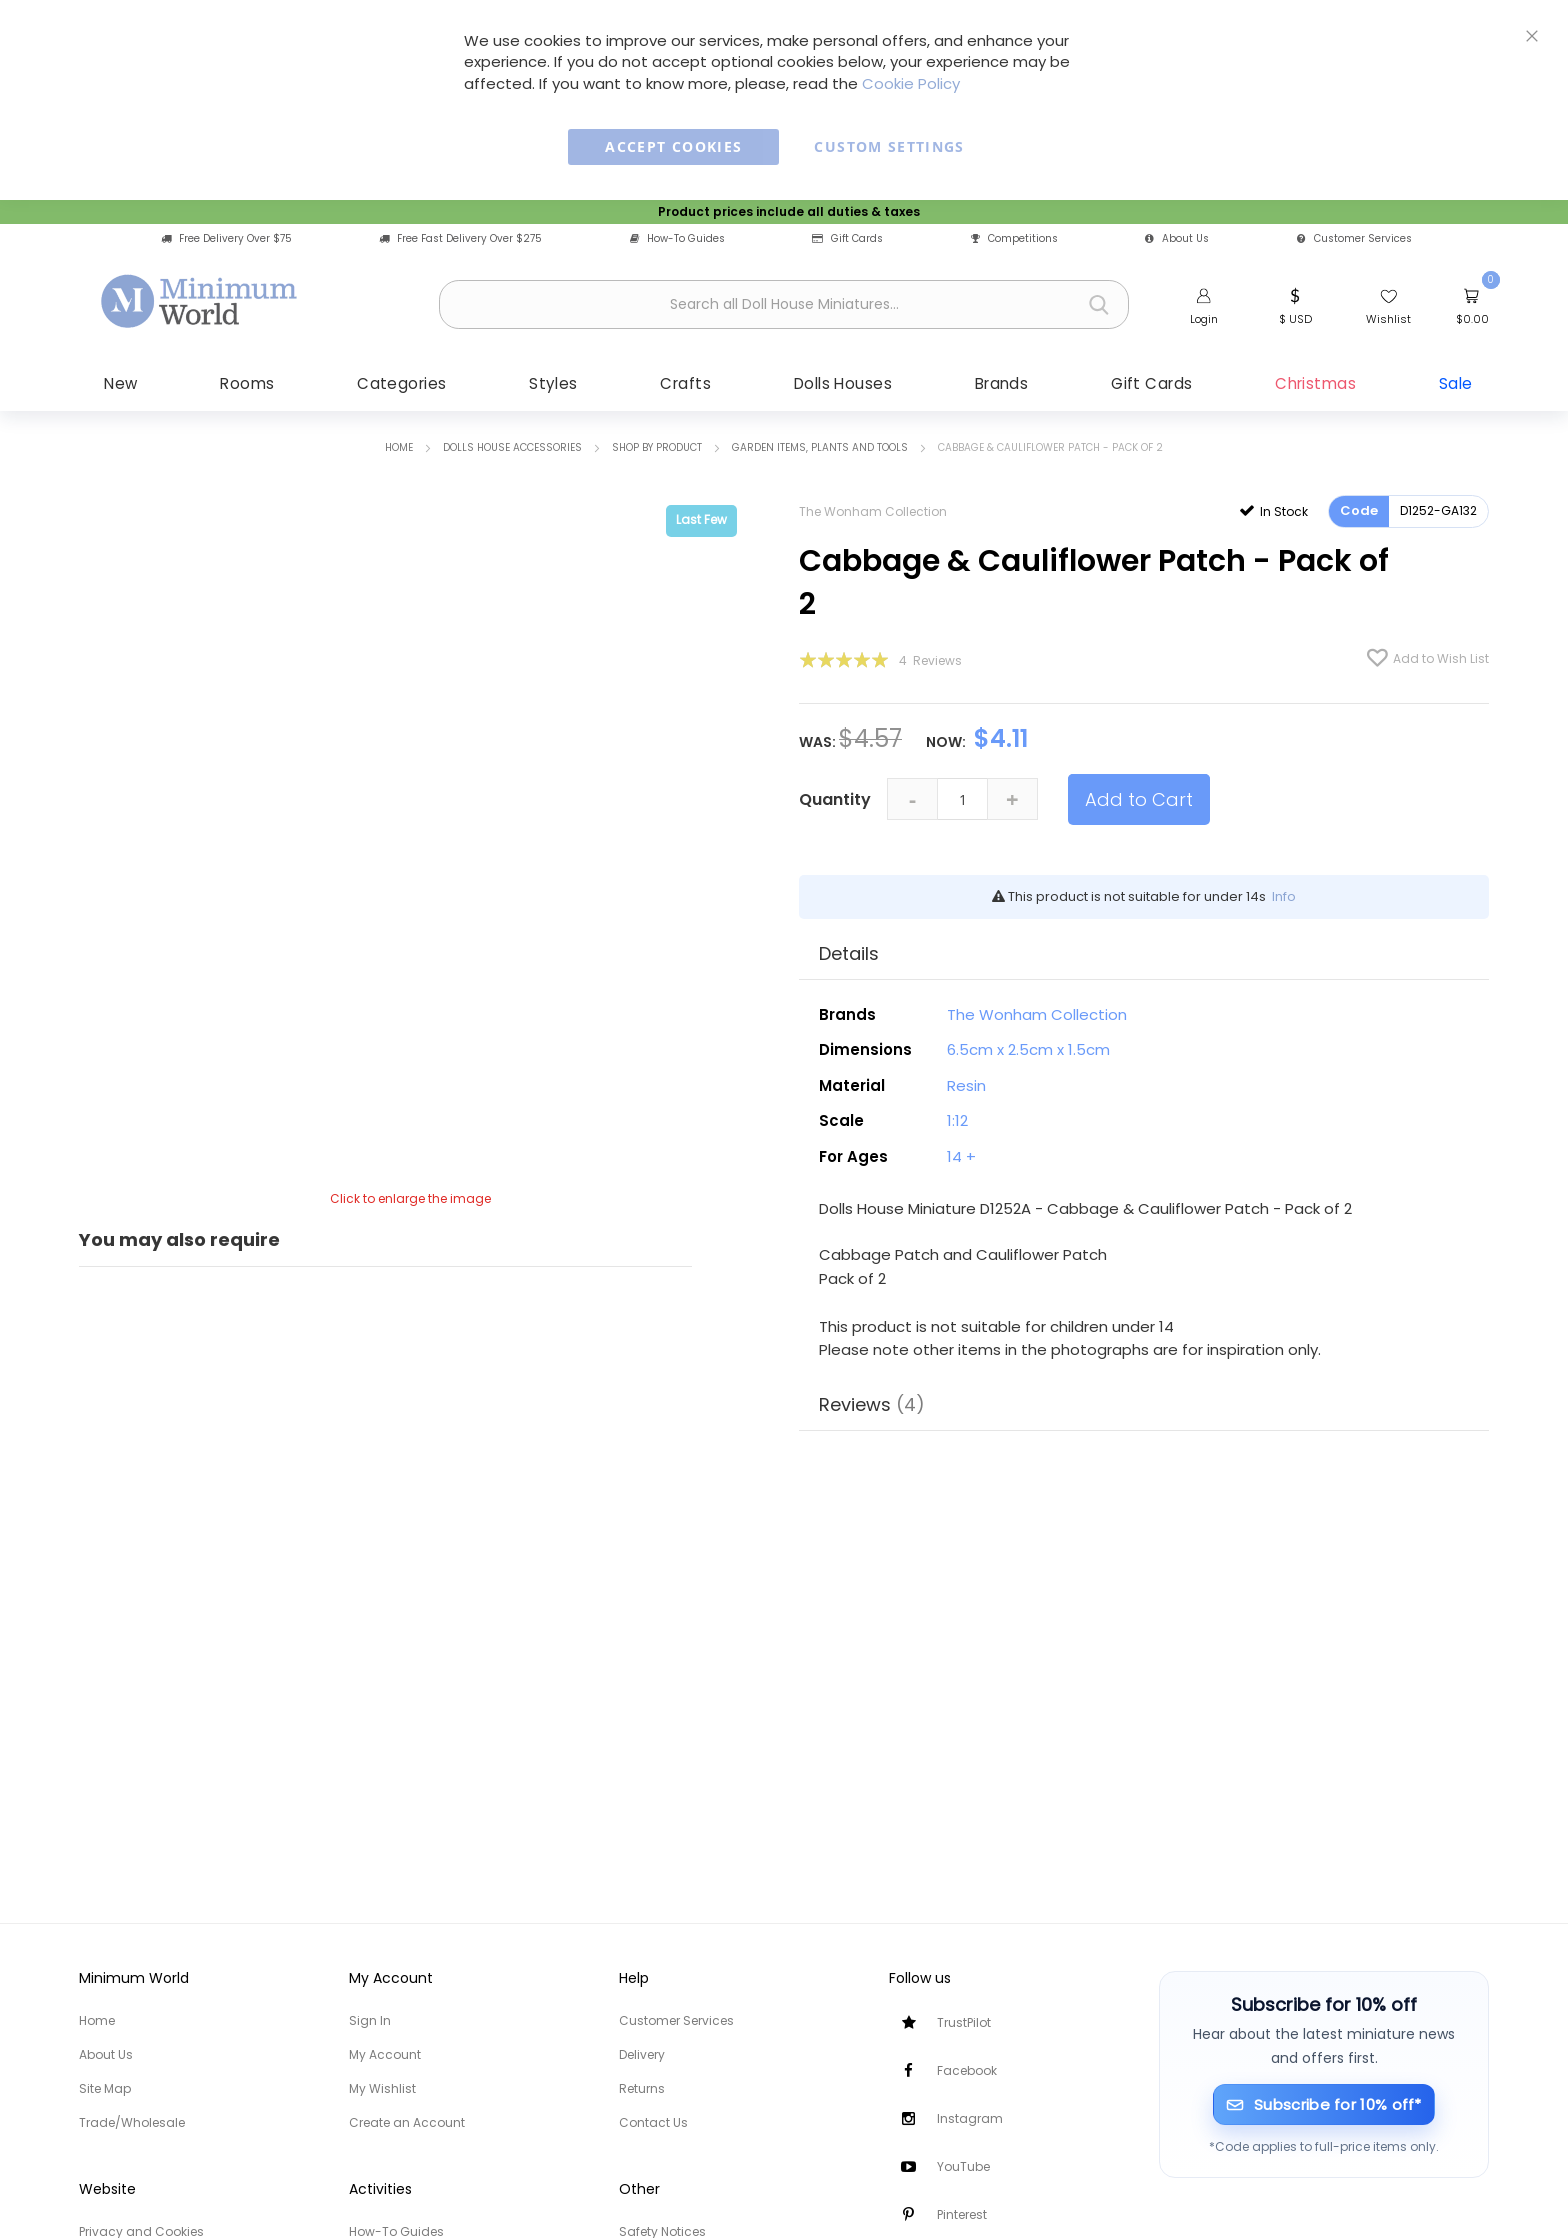 The height and width of the screenshot is (2238, 1568). Describe the element at coordinates (1284, 898) in the screenshot. I see `Info` at that location.